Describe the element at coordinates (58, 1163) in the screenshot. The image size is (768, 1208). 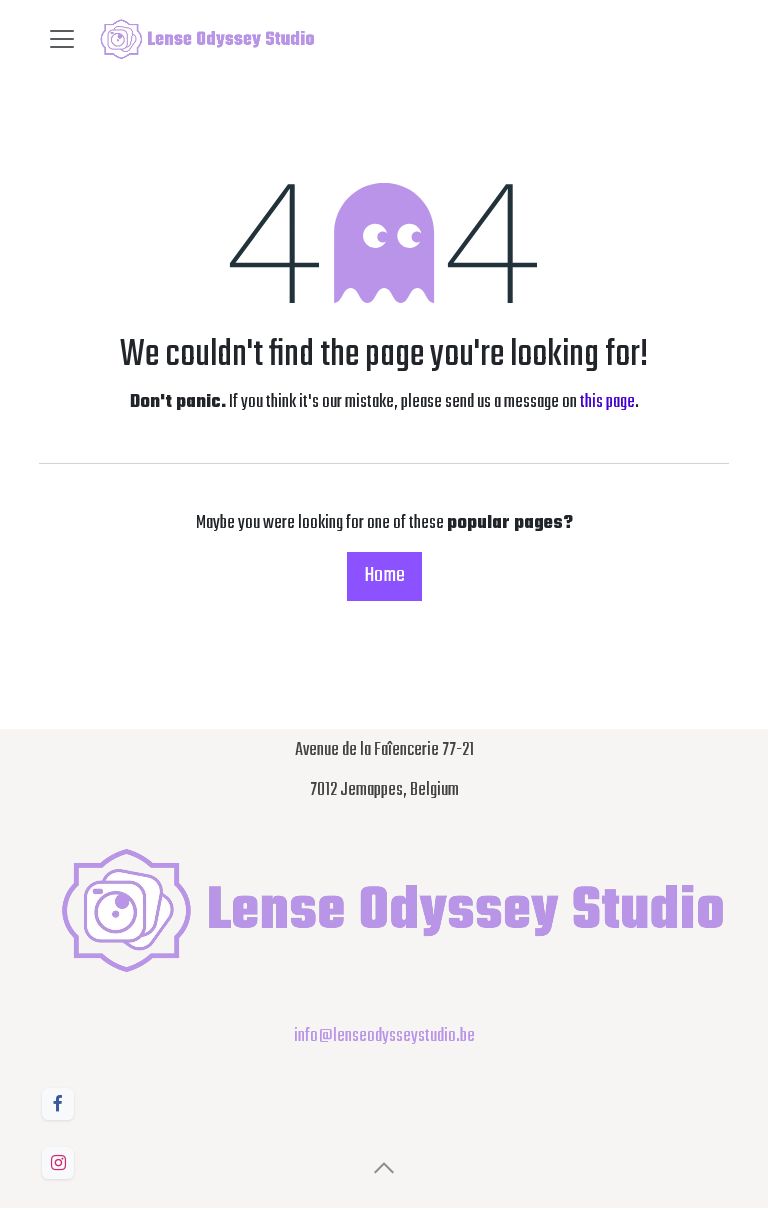
I see `[Instagram]` at that location.